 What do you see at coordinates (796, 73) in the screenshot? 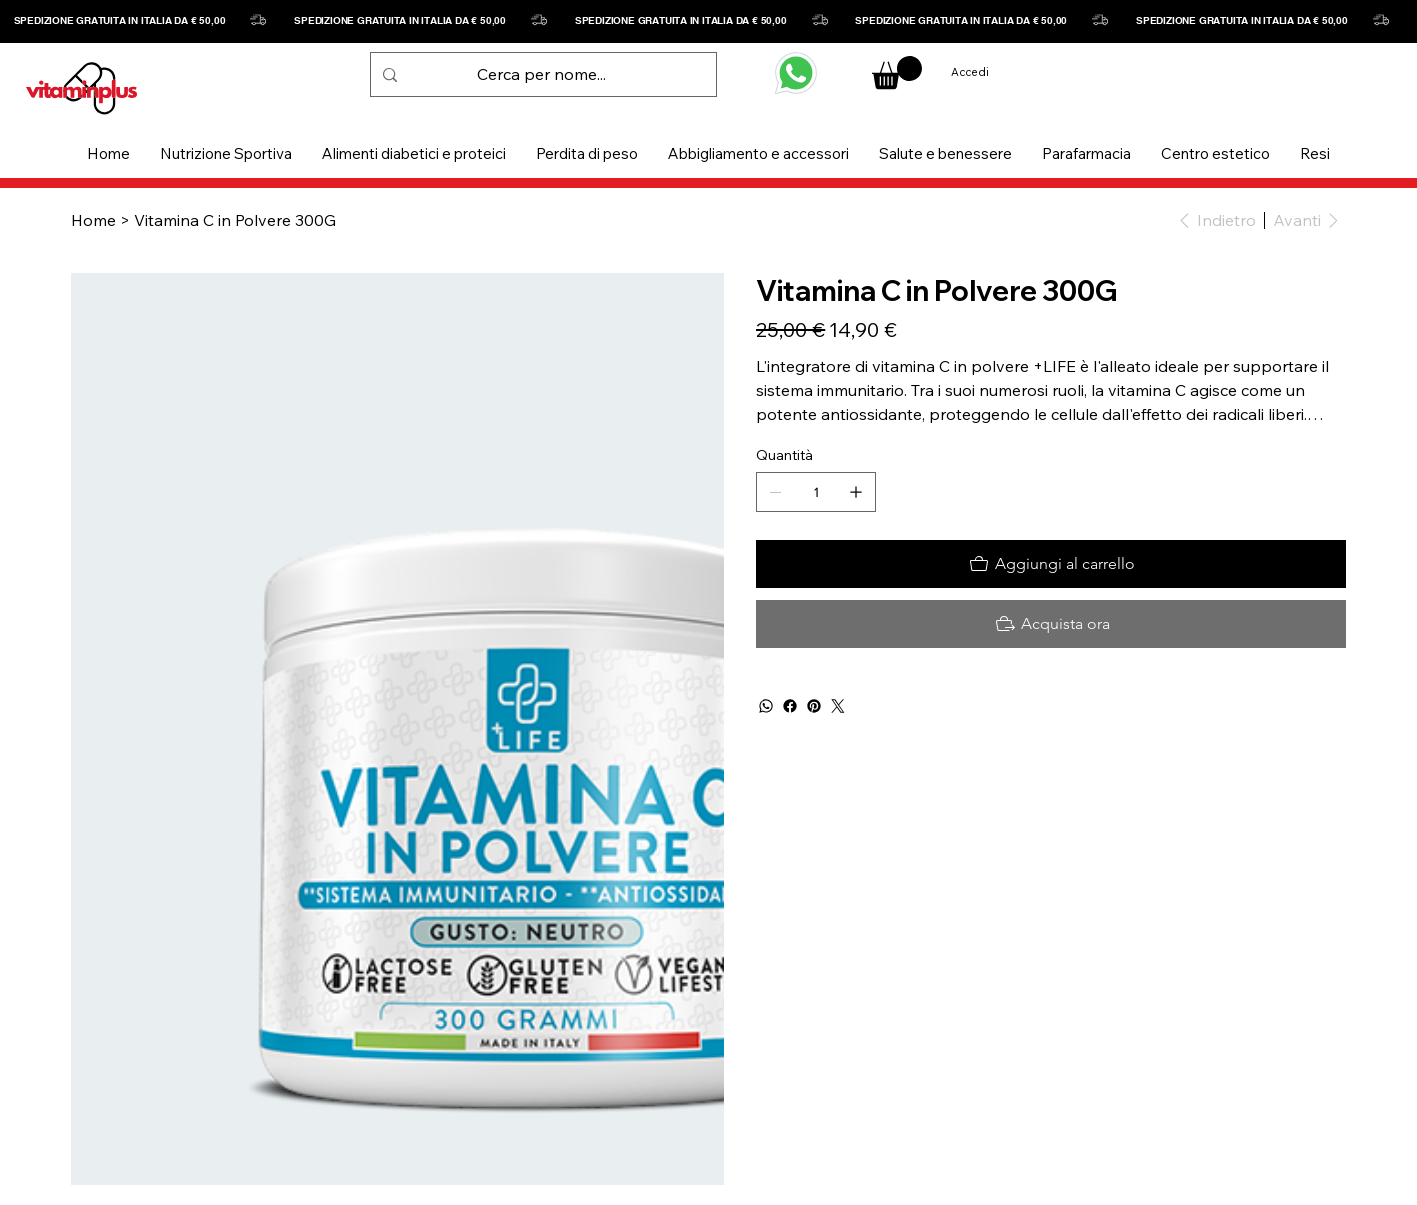
I see `[WHATSAPP]` at bounding box center [796, 73].